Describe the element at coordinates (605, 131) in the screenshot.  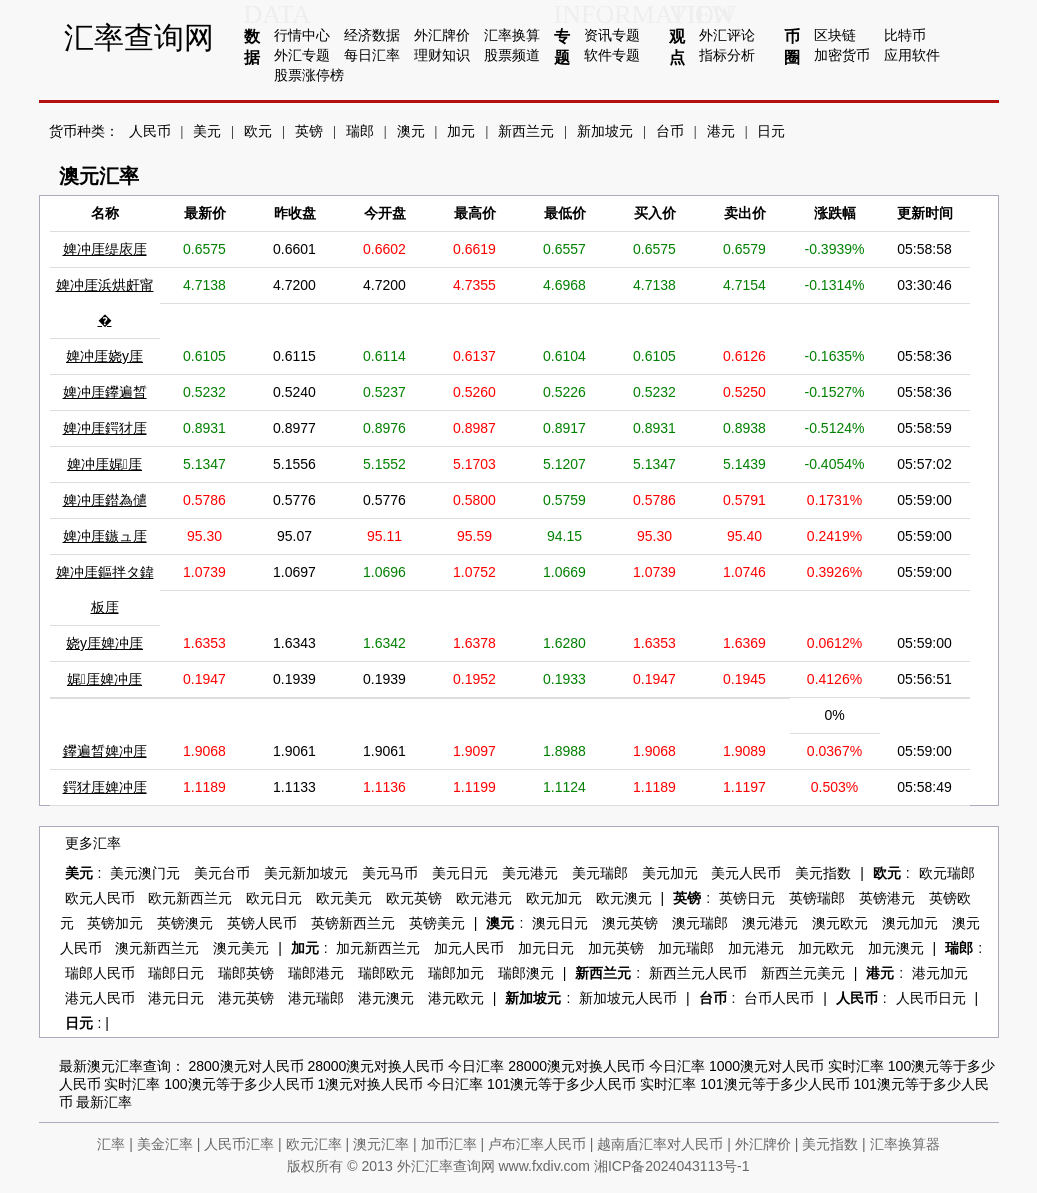
I see `新加坡元` at that location.